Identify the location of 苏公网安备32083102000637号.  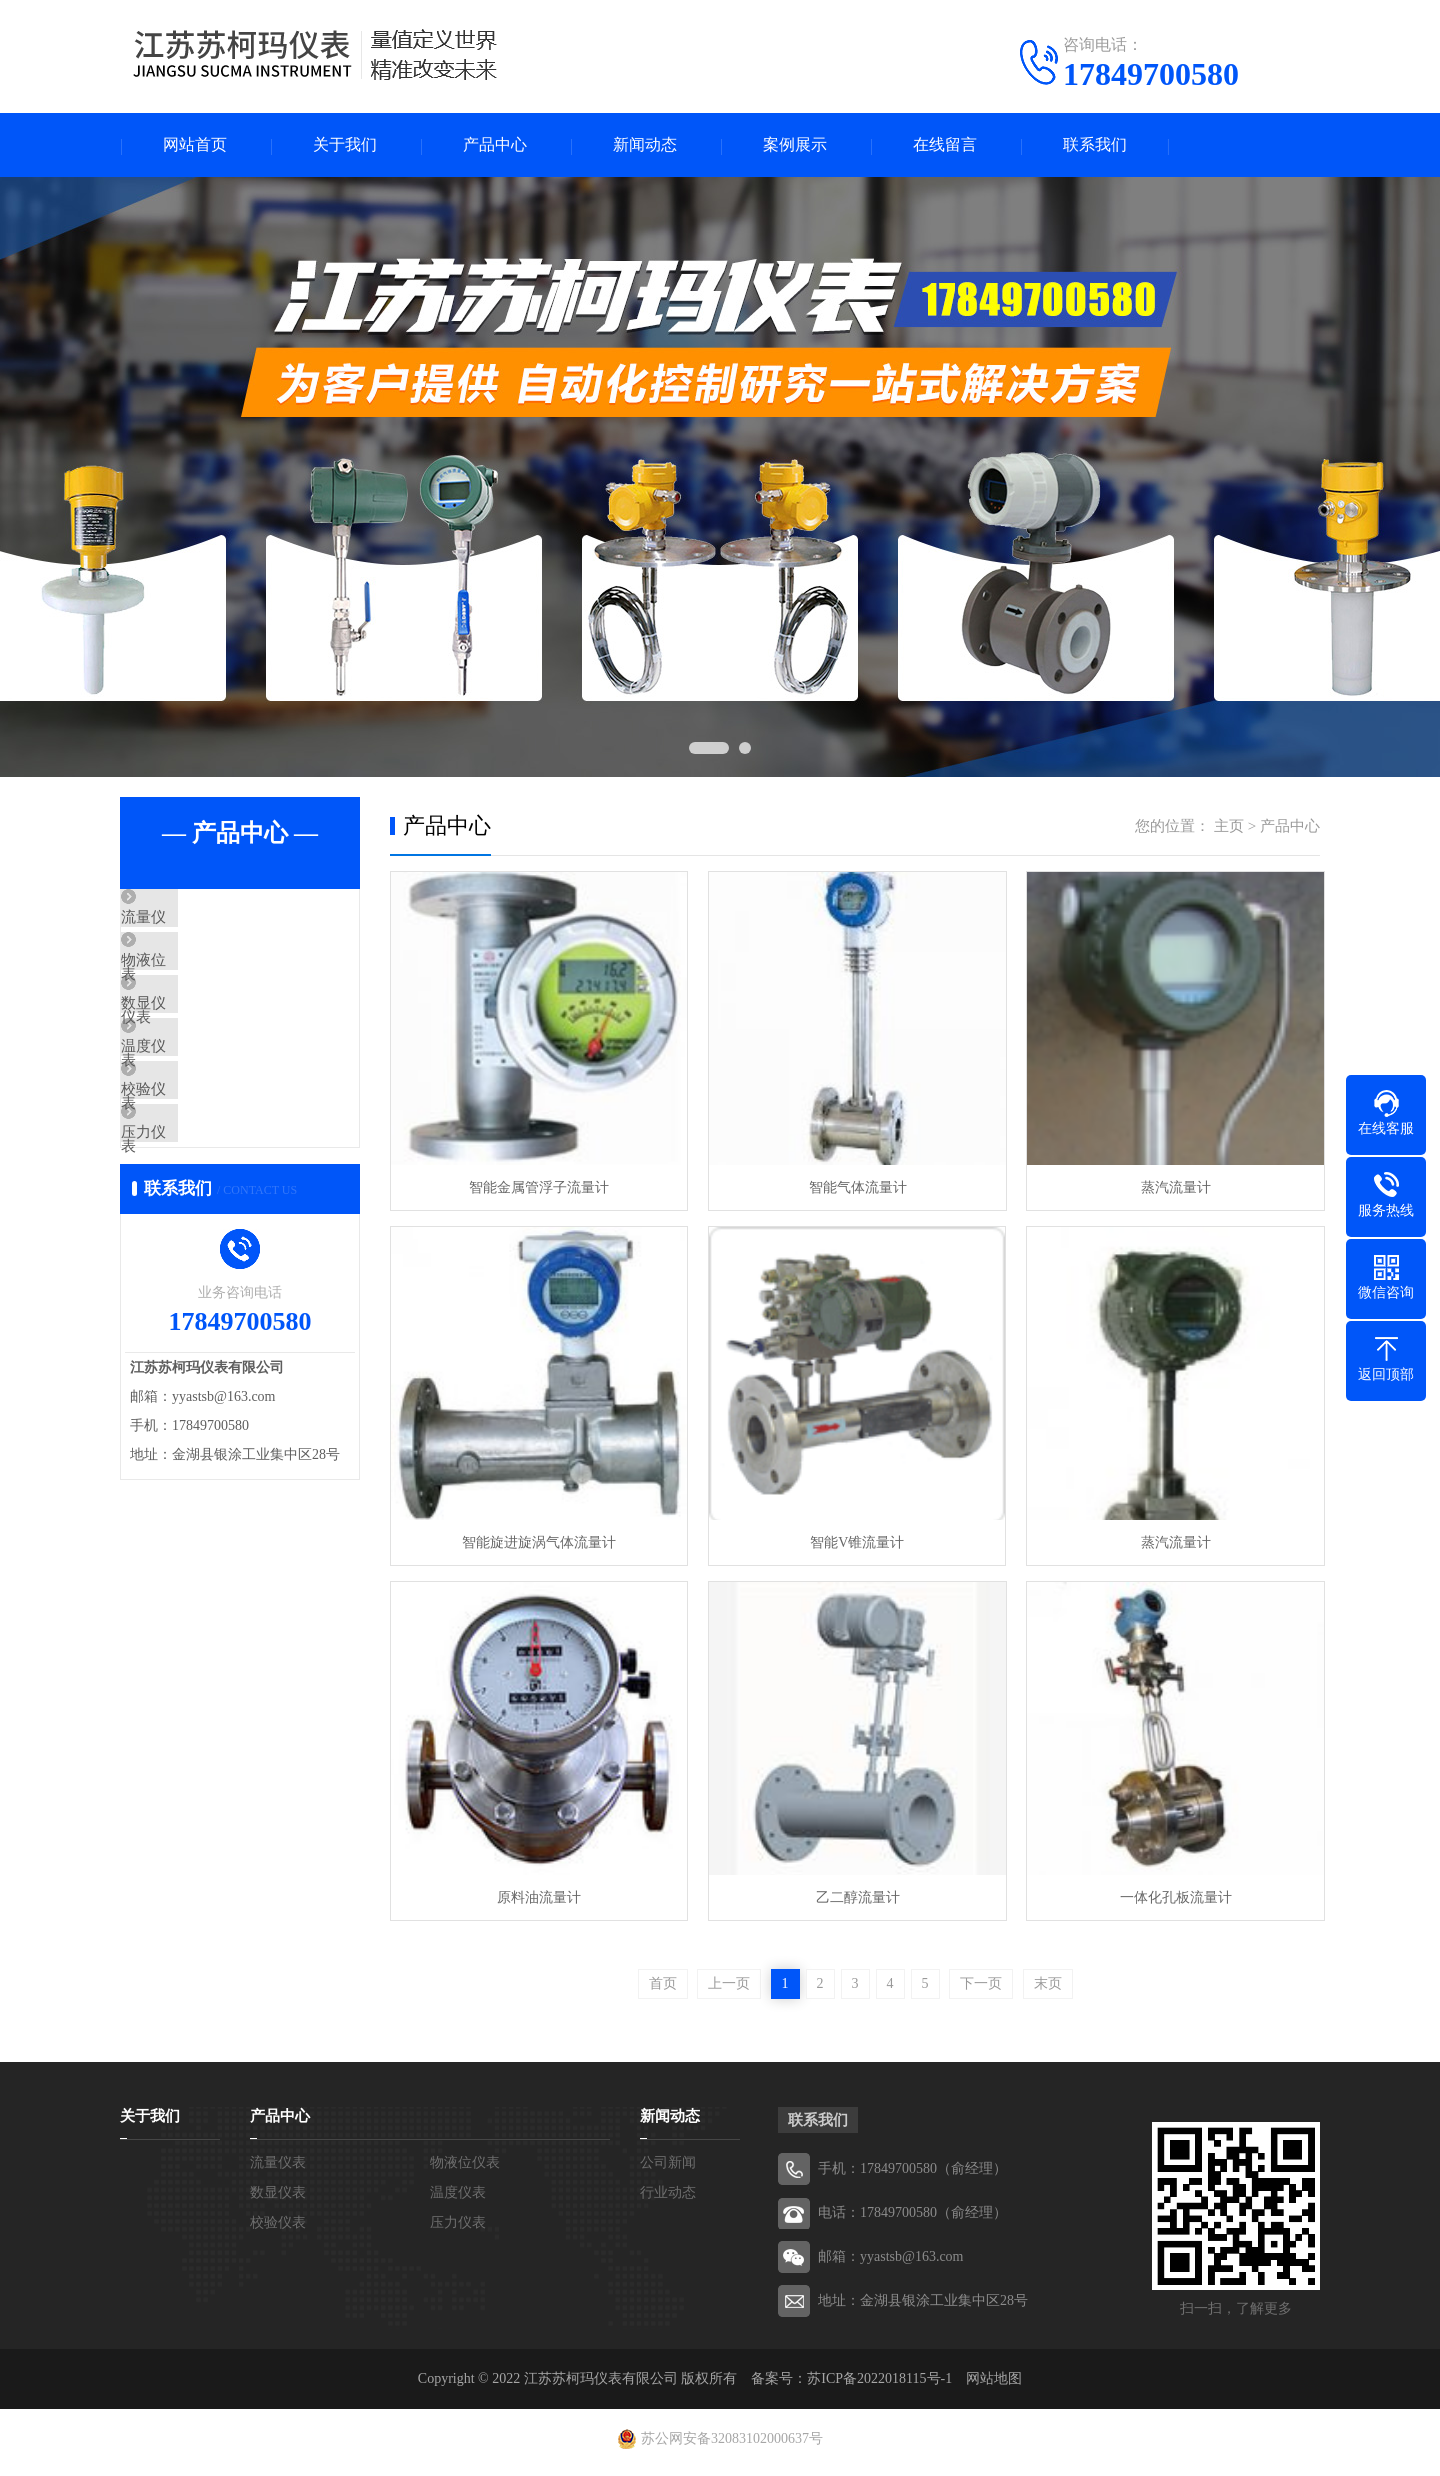
(732, 2445).